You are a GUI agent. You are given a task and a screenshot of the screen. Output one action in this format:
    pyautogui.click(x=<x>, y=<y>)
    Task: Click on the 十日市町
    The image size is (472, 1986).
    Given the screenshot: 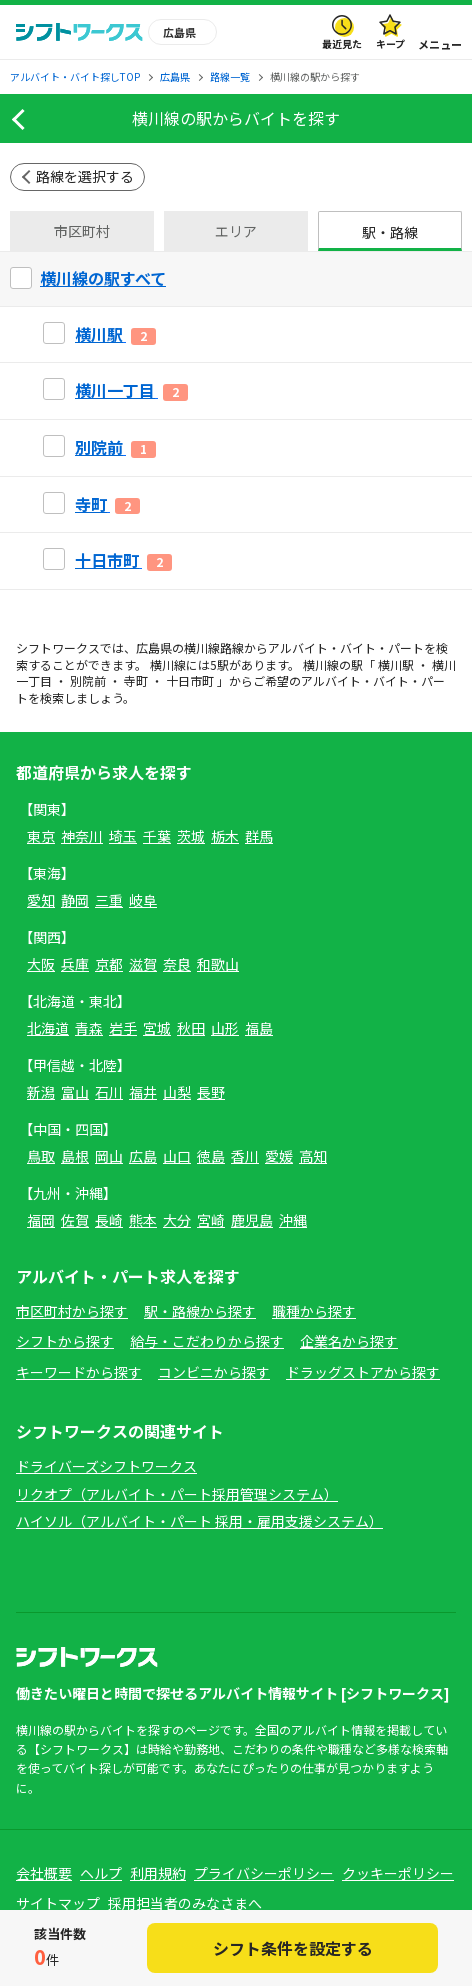 What is the action you would take?
    pyautogui.click(x=190, y=680)
    